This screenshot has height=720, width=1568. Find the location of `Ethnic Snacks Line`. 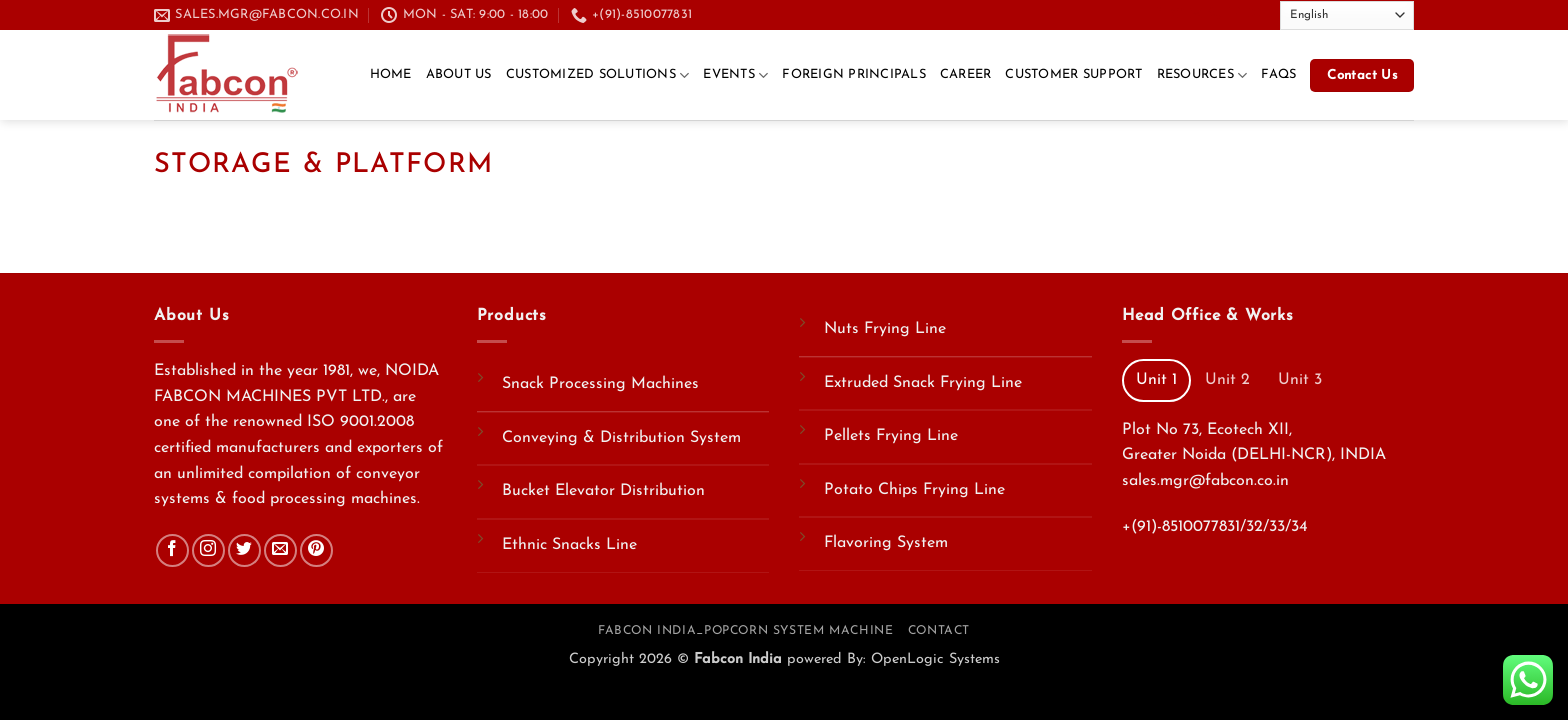

Ethnic Snacks Line is located at coordinates (569, 545).